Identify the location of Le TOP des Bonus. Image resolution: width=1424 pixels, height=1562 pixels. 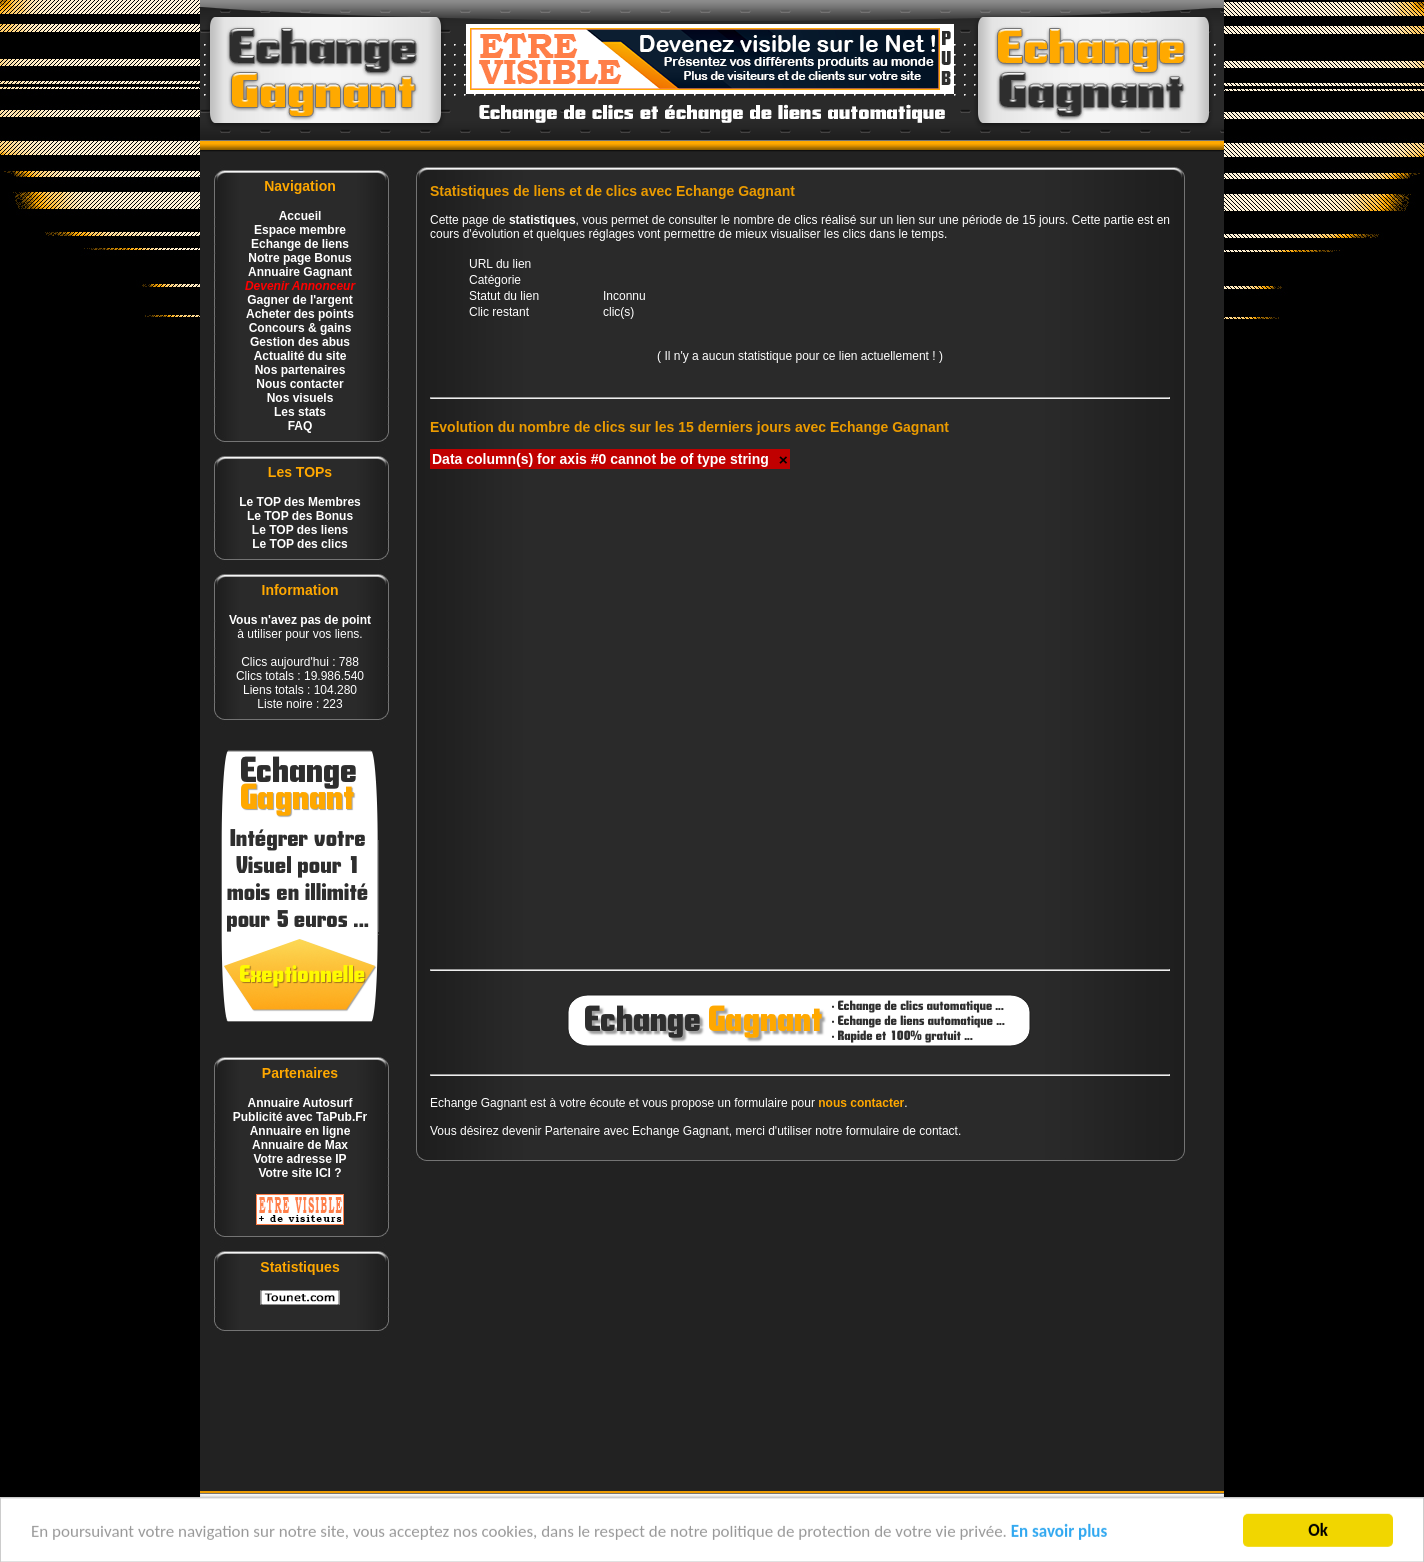
(300, 516).